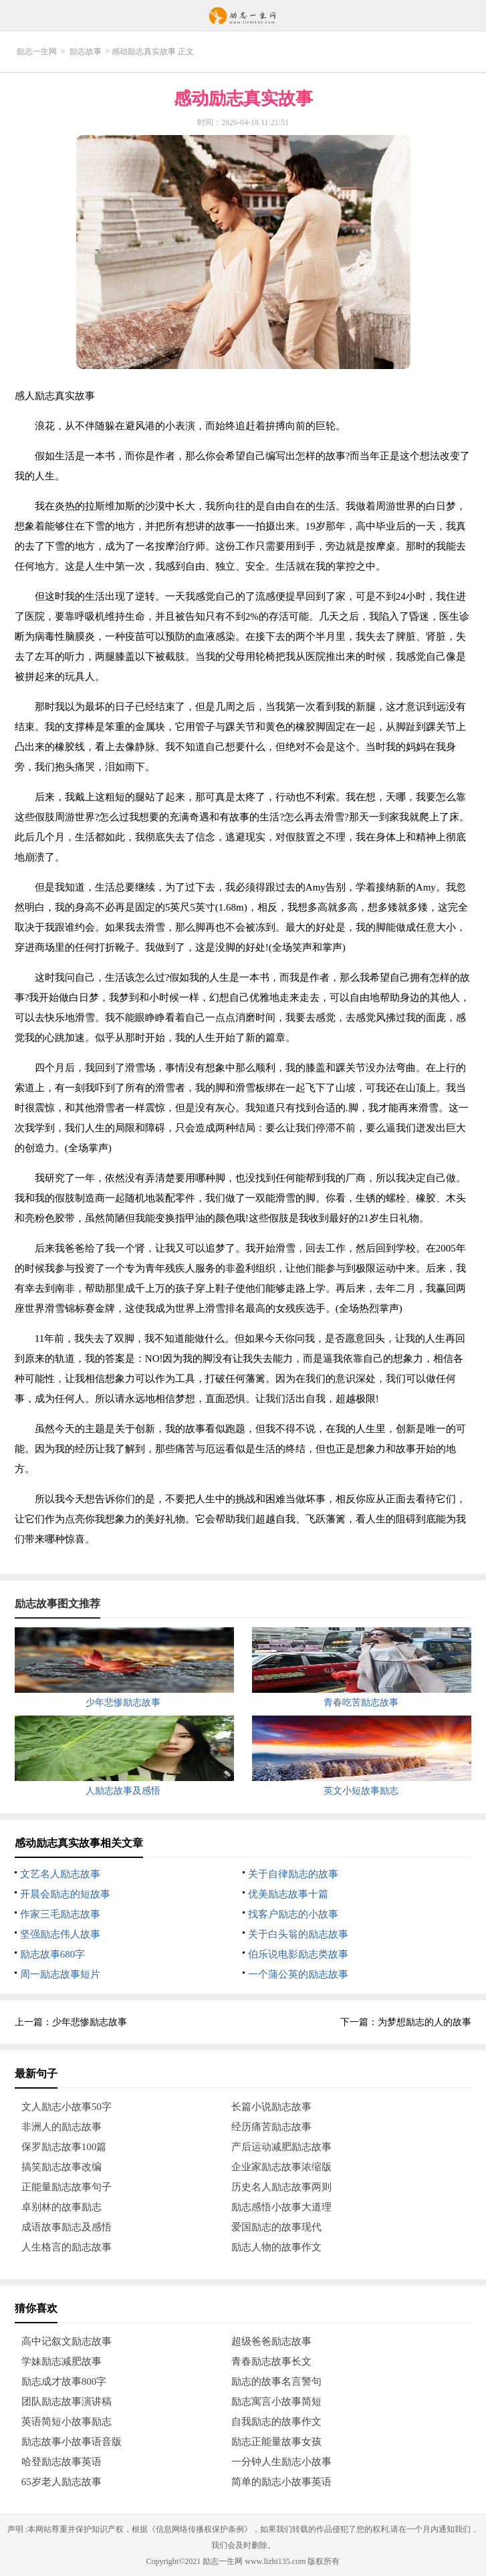 This screenshot has width=486, height=2576. Describe the element at coordinates (61, 2361) in the screenshot. I see `学妹励志减肥故事` at that location.